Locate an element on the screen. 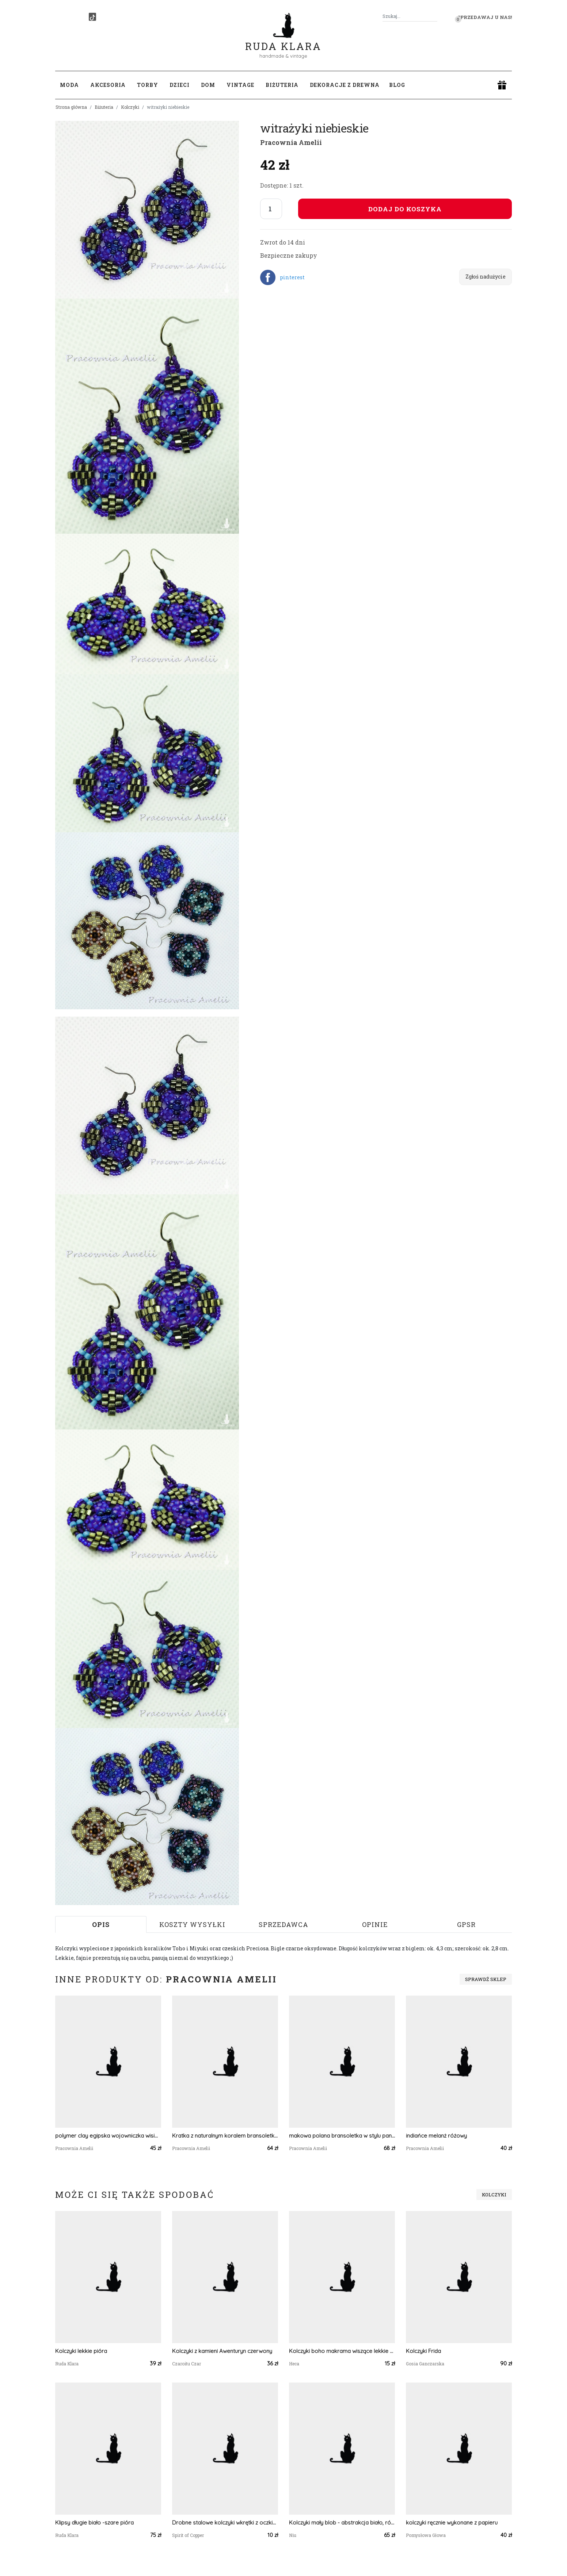 Image resolution: width=567 pixels, height=2576 pixels. Opinie is located at coordinates (375, 1924).